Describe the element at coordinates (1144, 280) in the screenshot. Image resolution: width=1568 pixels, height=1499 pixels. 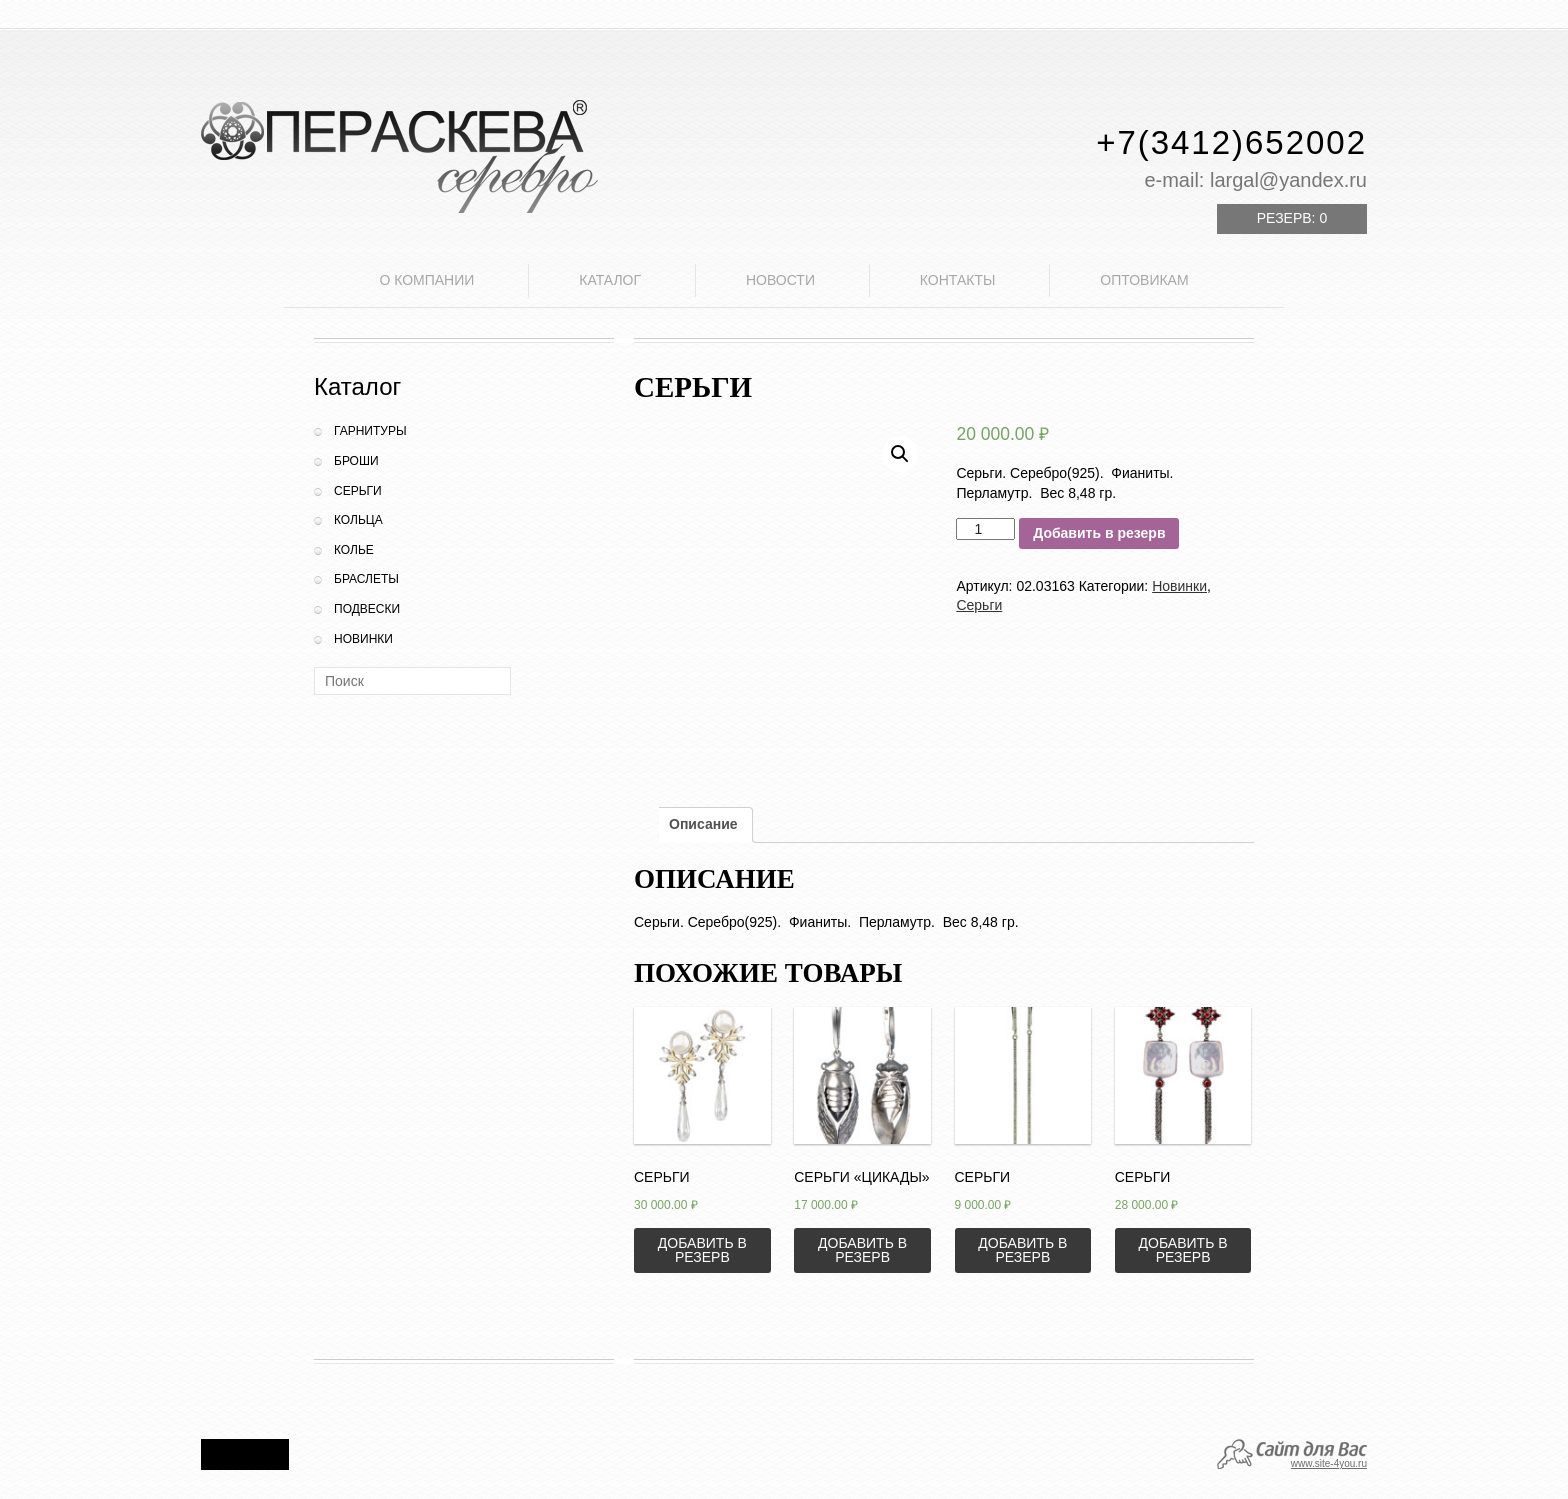
I see `Оптовикам` at that location.